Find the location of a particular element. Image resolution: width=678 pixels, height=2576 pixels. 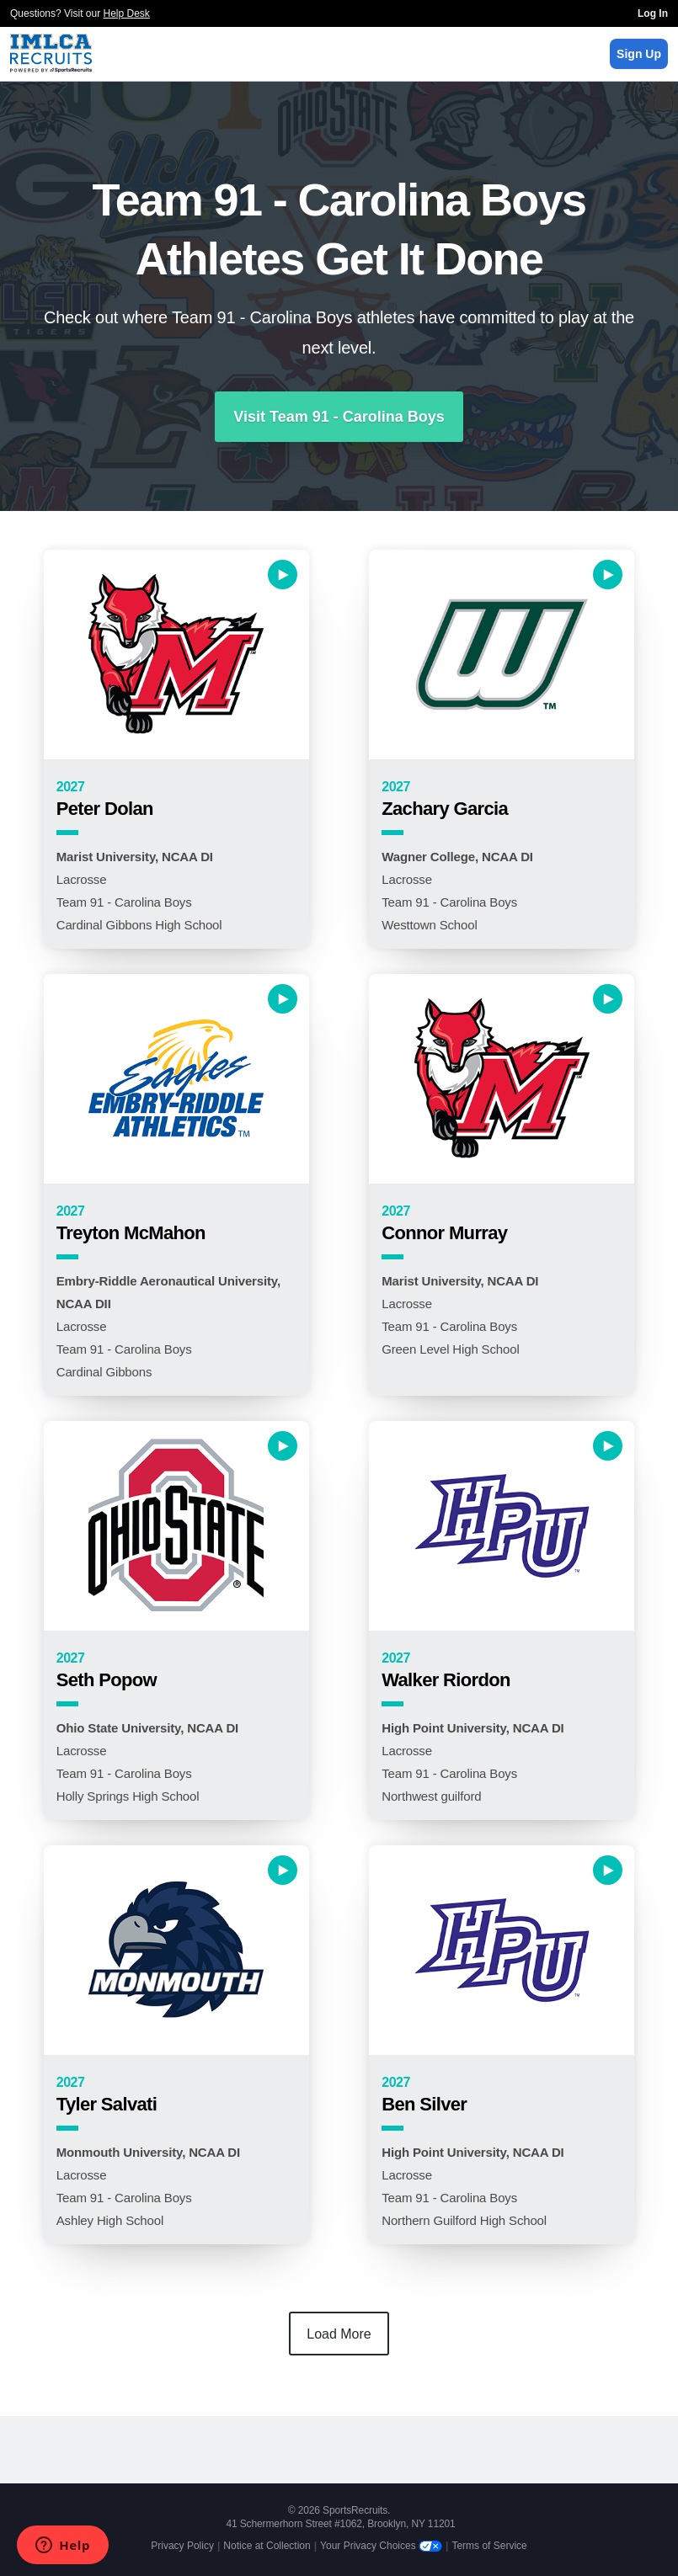

Privacy Policy is located at coordinates (182, 2546).